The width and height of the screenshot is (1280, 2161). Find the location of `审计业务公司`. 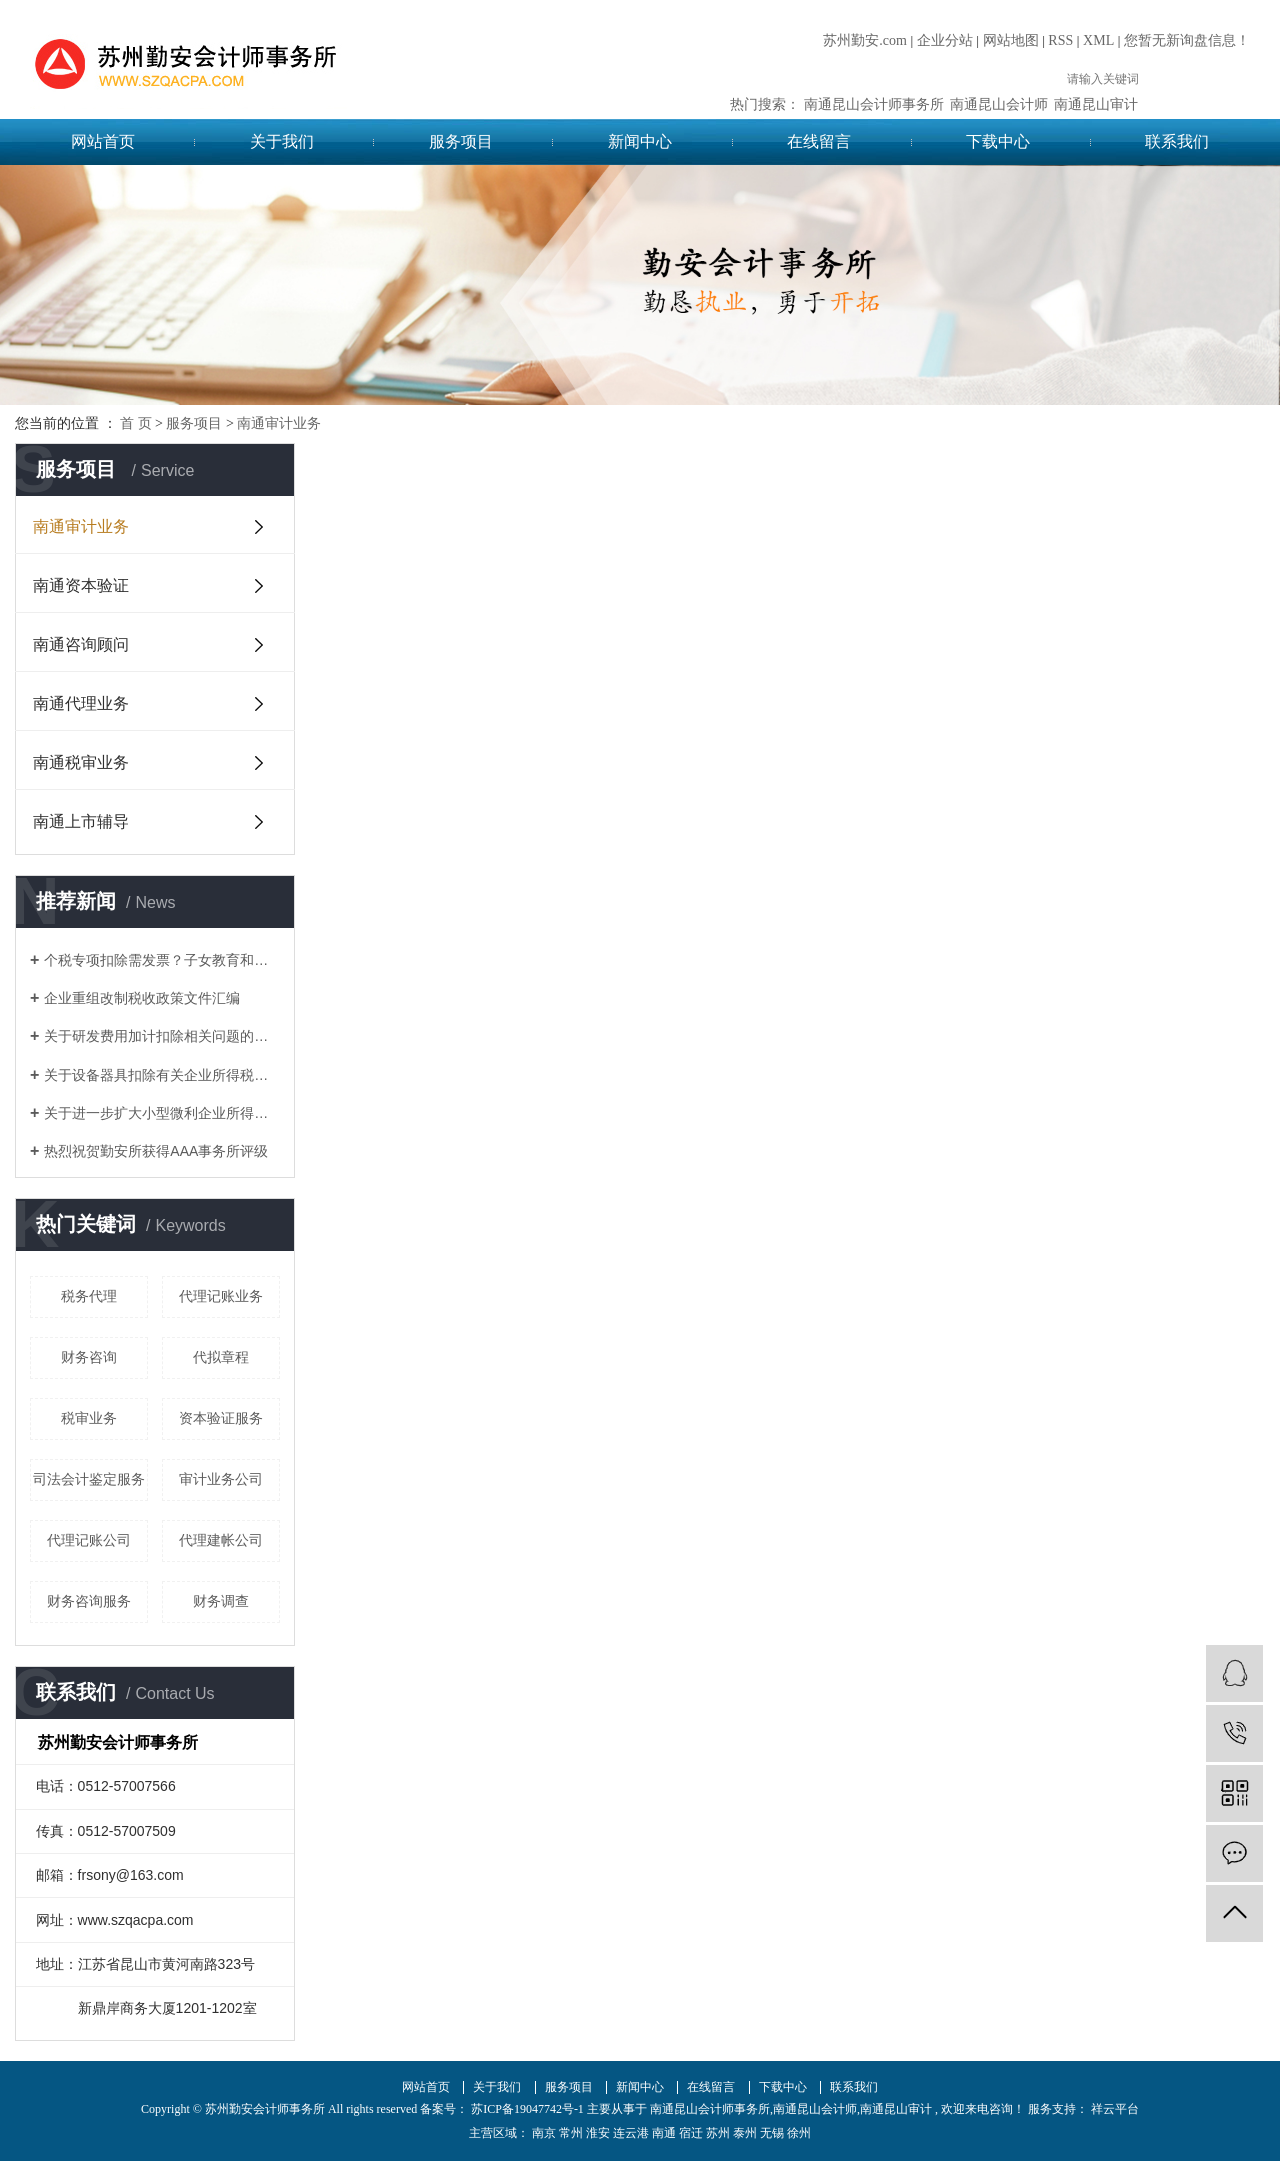

审计业务公司 is located at coordinates (221, 1479).